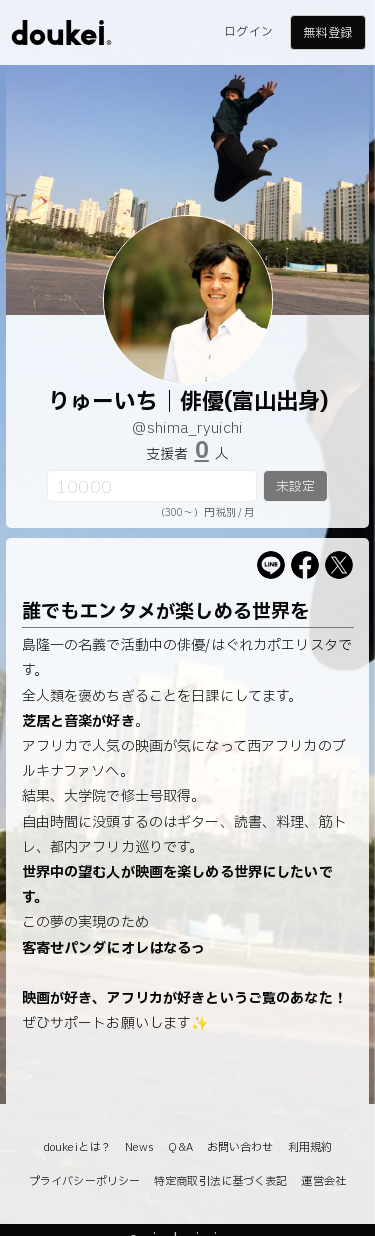  What do you see at coordinates (240, 1147) in the screenshot?
I see `お問い合わせ` at bounding box center [240, 1147].